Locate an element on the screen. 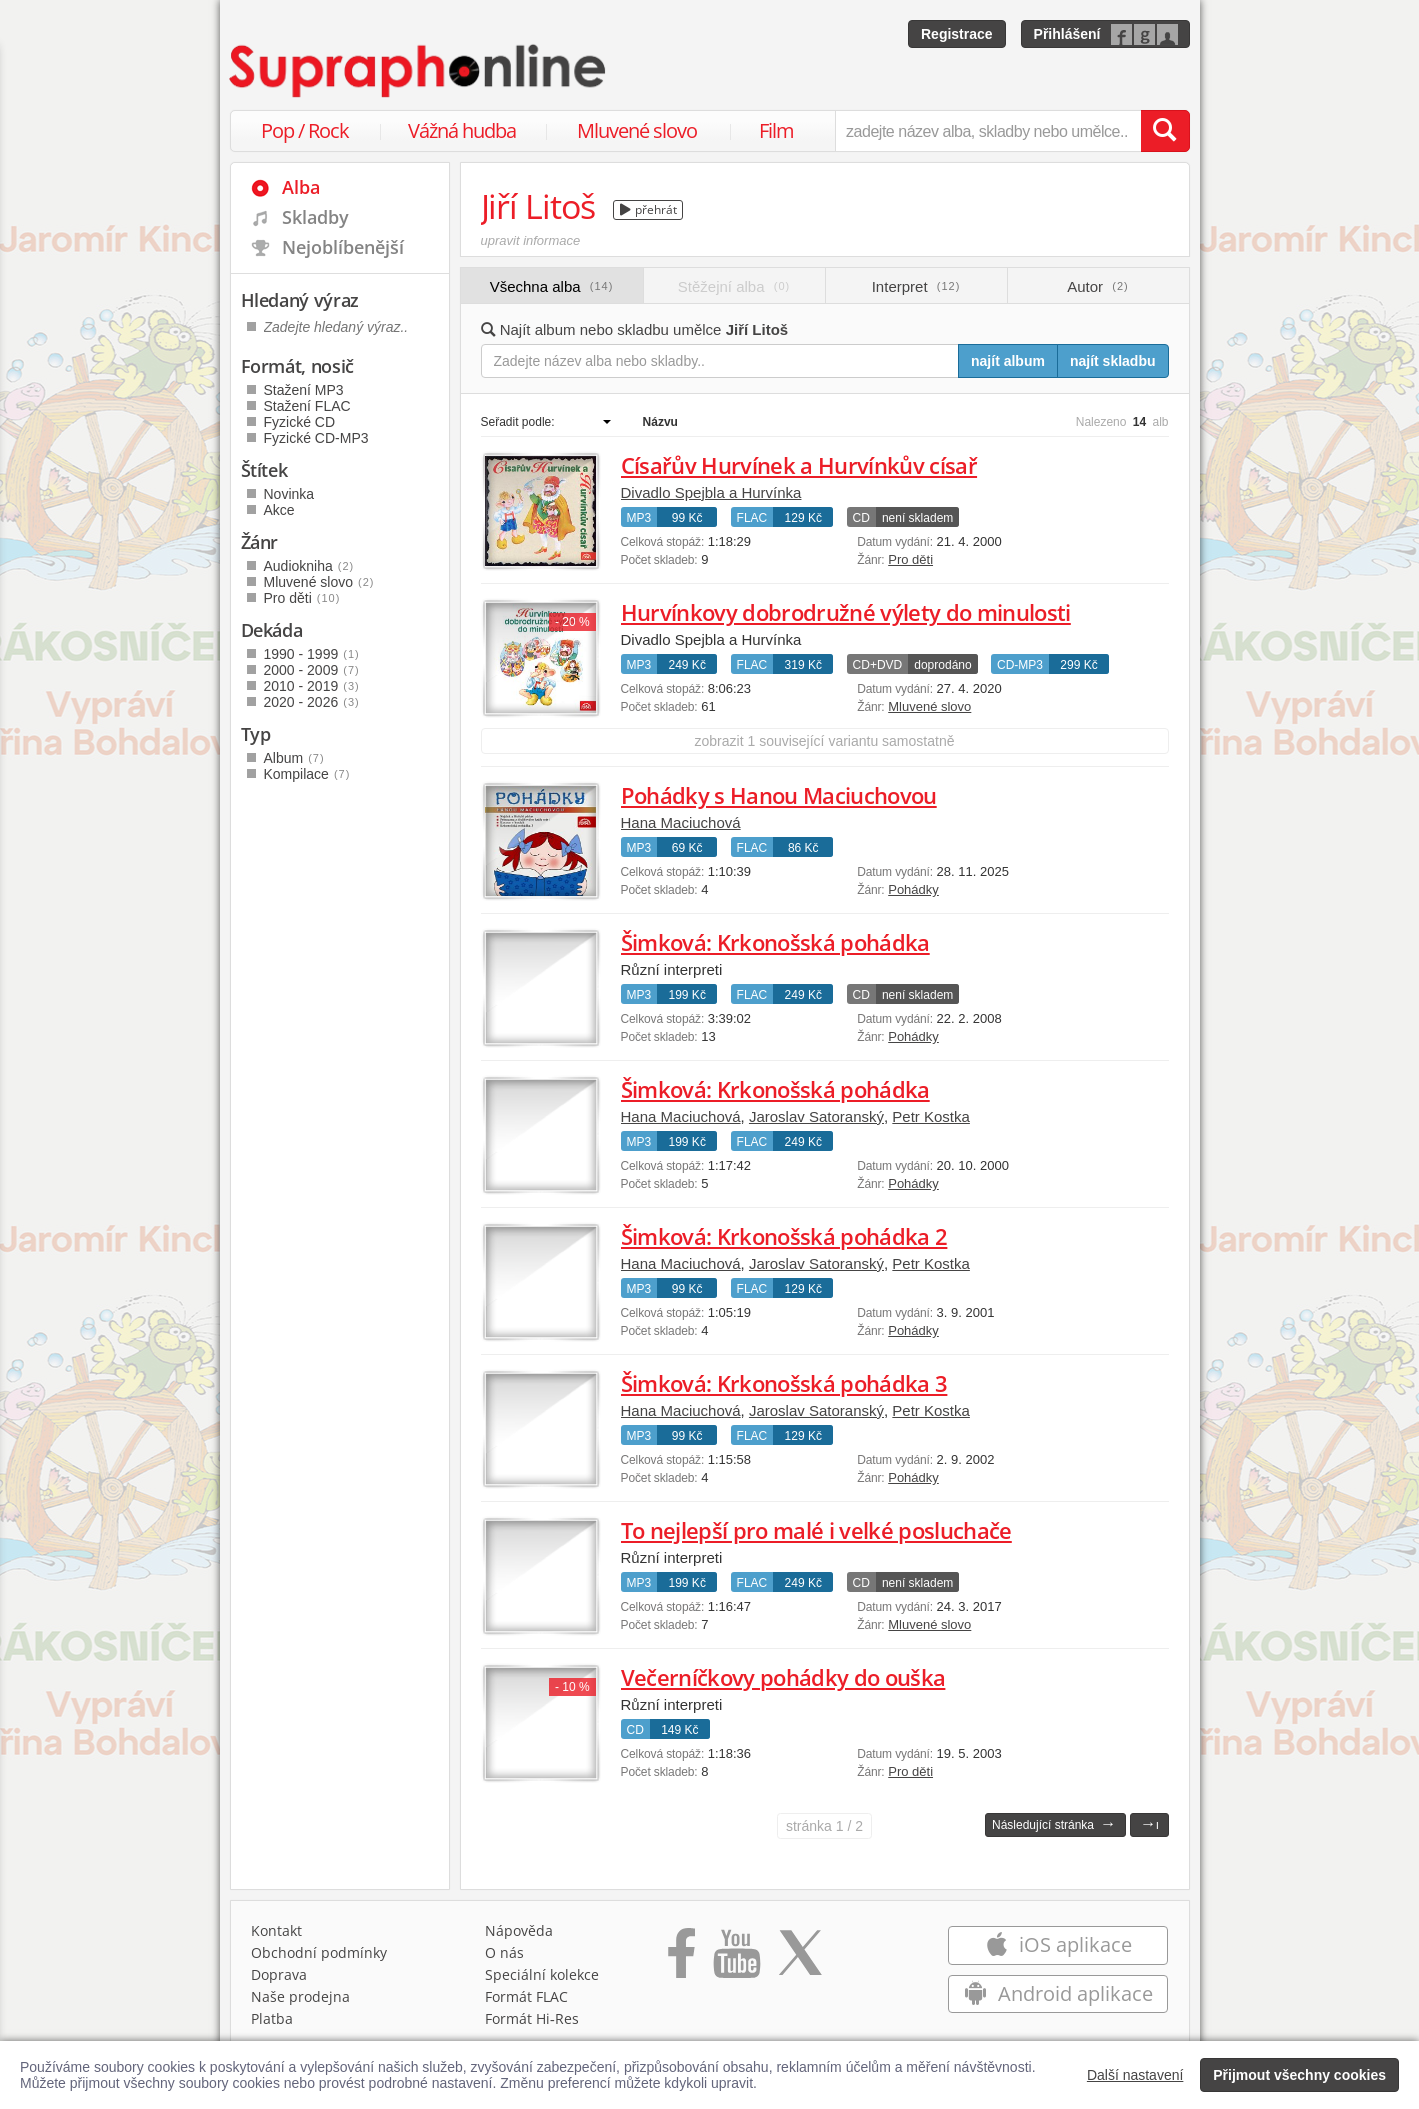  199 Kč is located at coordinates (687, 995).